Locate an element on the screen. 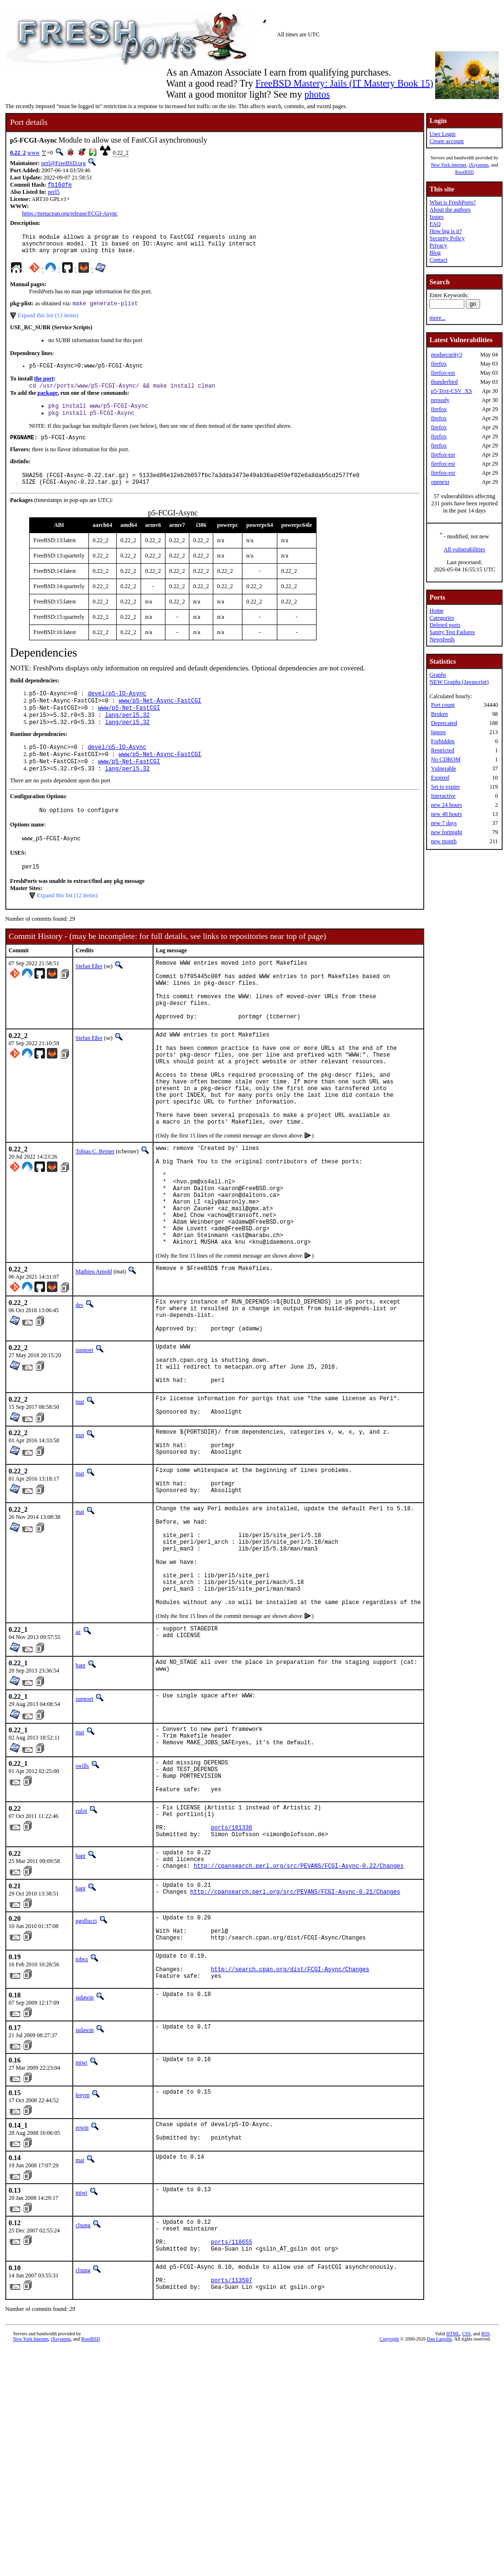 The height and width of the screenshot is (2576, 504). www is located at coordinates (33, 152).